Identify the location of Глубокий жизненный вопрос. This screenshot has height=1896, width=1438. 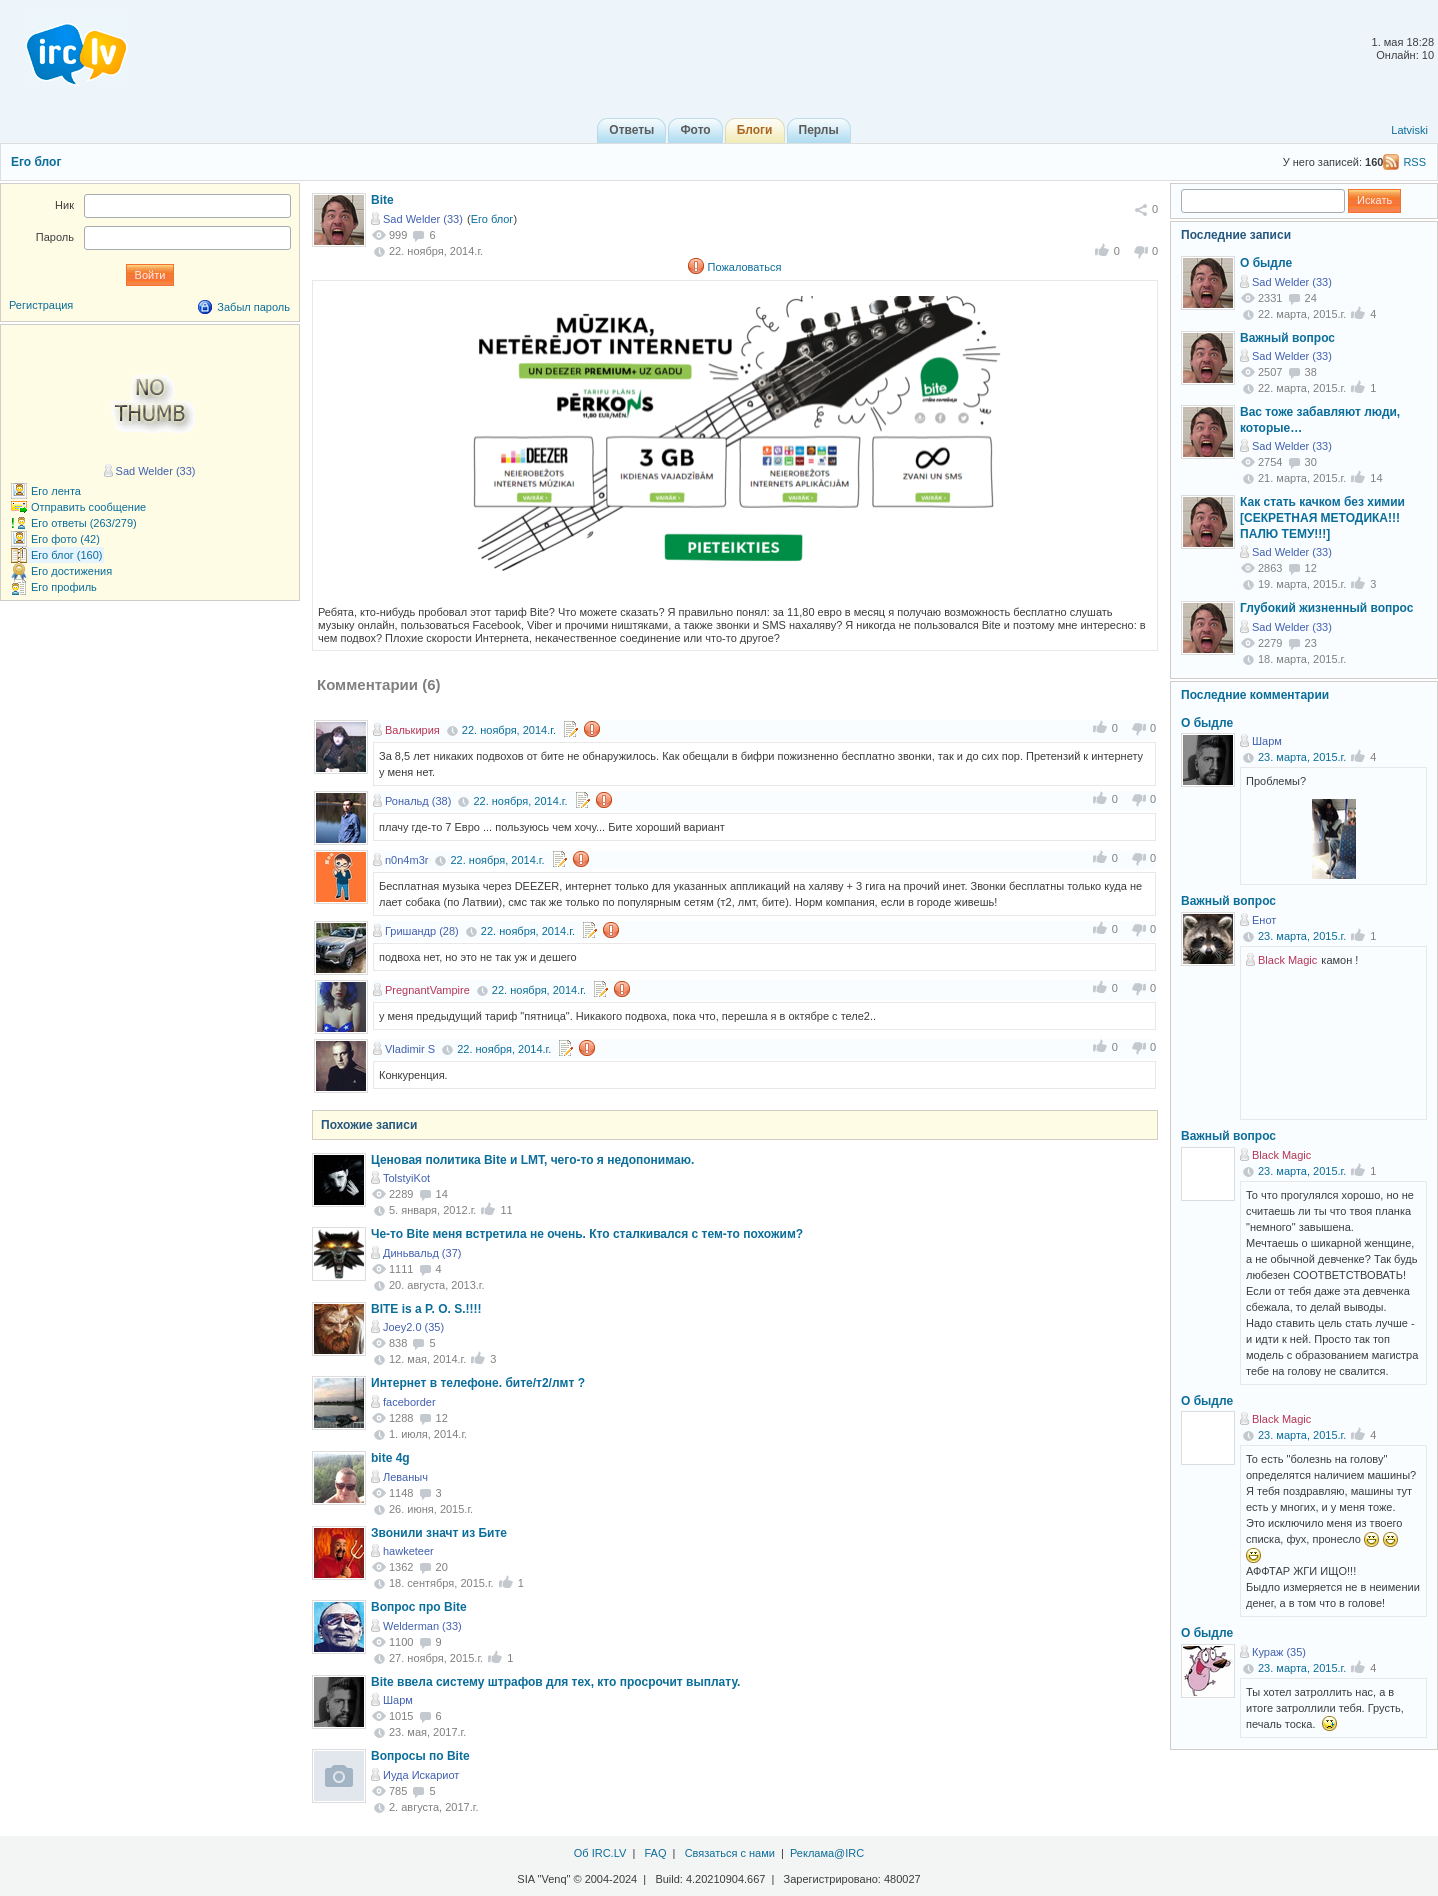
(1326, 608).